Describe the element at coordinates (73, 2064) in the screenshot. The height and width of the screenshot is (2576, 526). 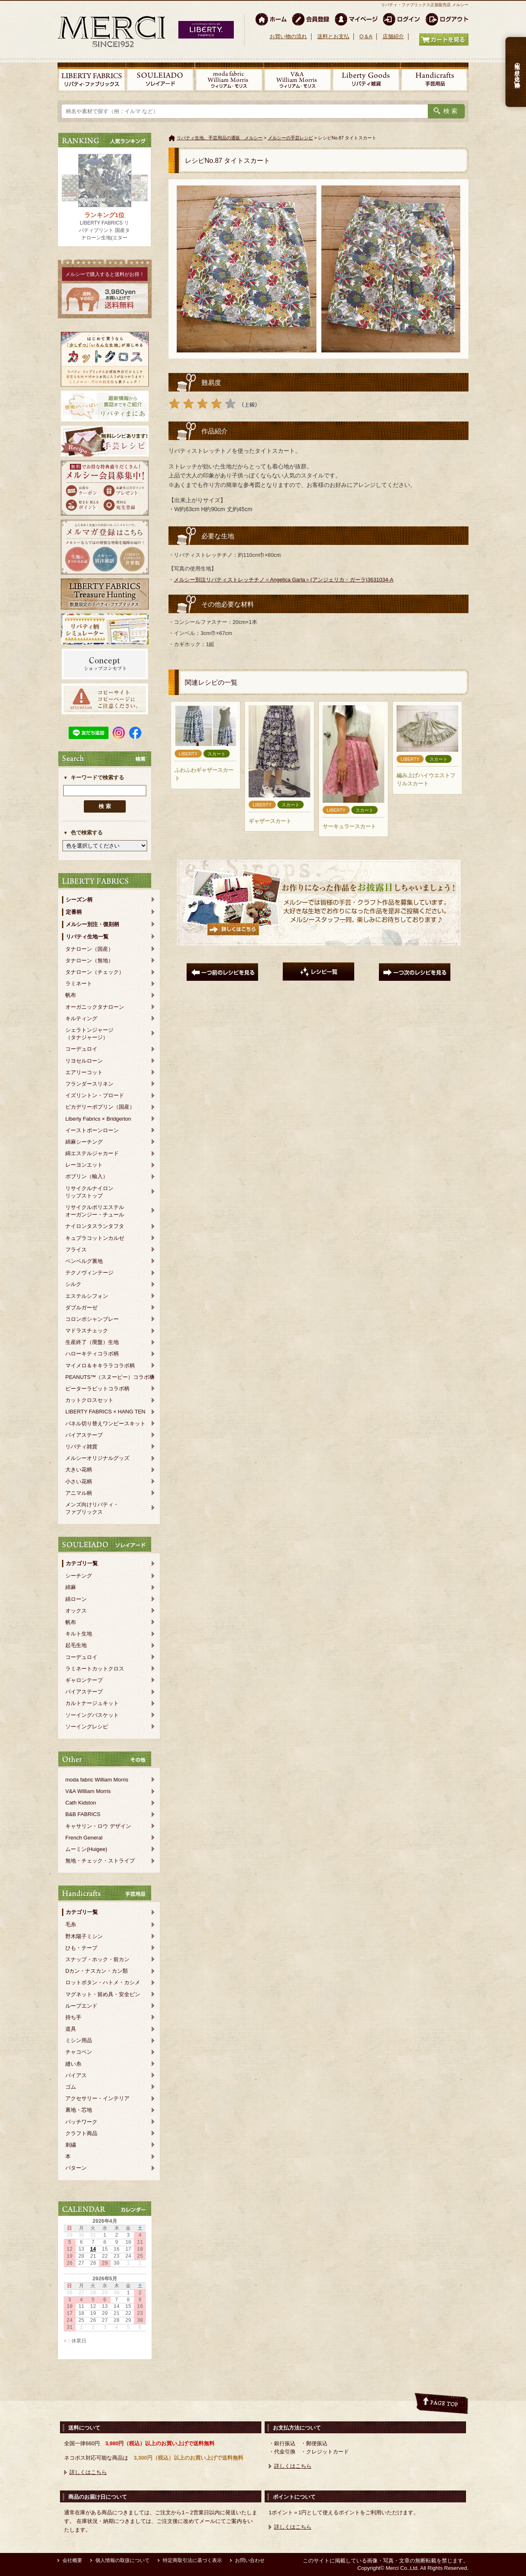
I see `縫い糸` at that location.